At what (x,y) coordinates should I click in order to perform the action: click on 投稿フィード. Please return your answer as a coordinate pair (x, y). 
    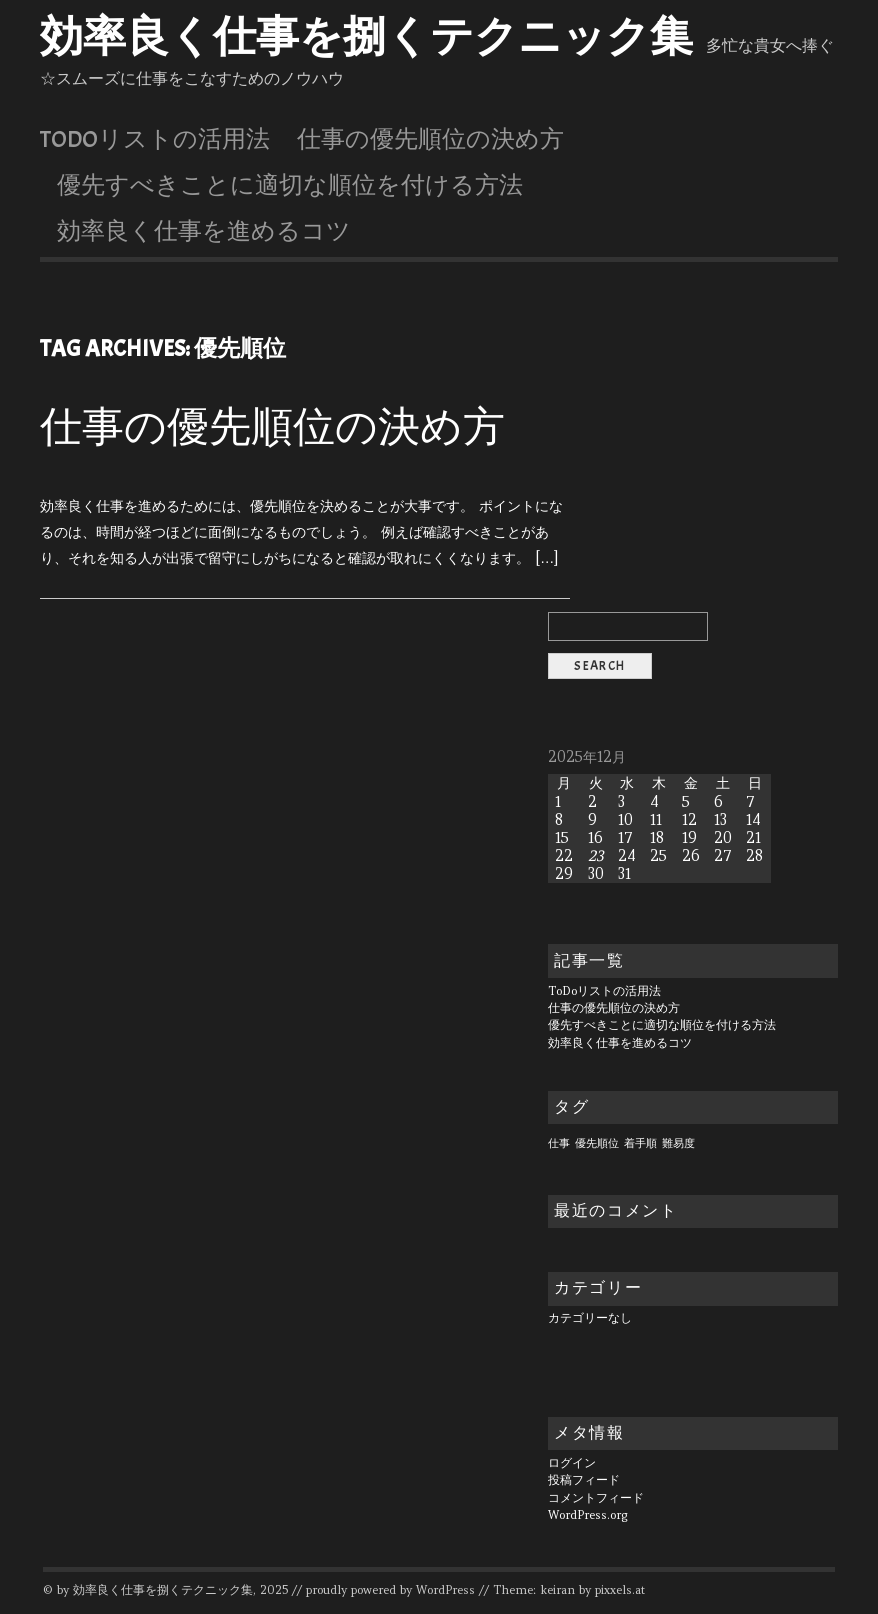
    Looking at the image, I should click on (584, 1480).